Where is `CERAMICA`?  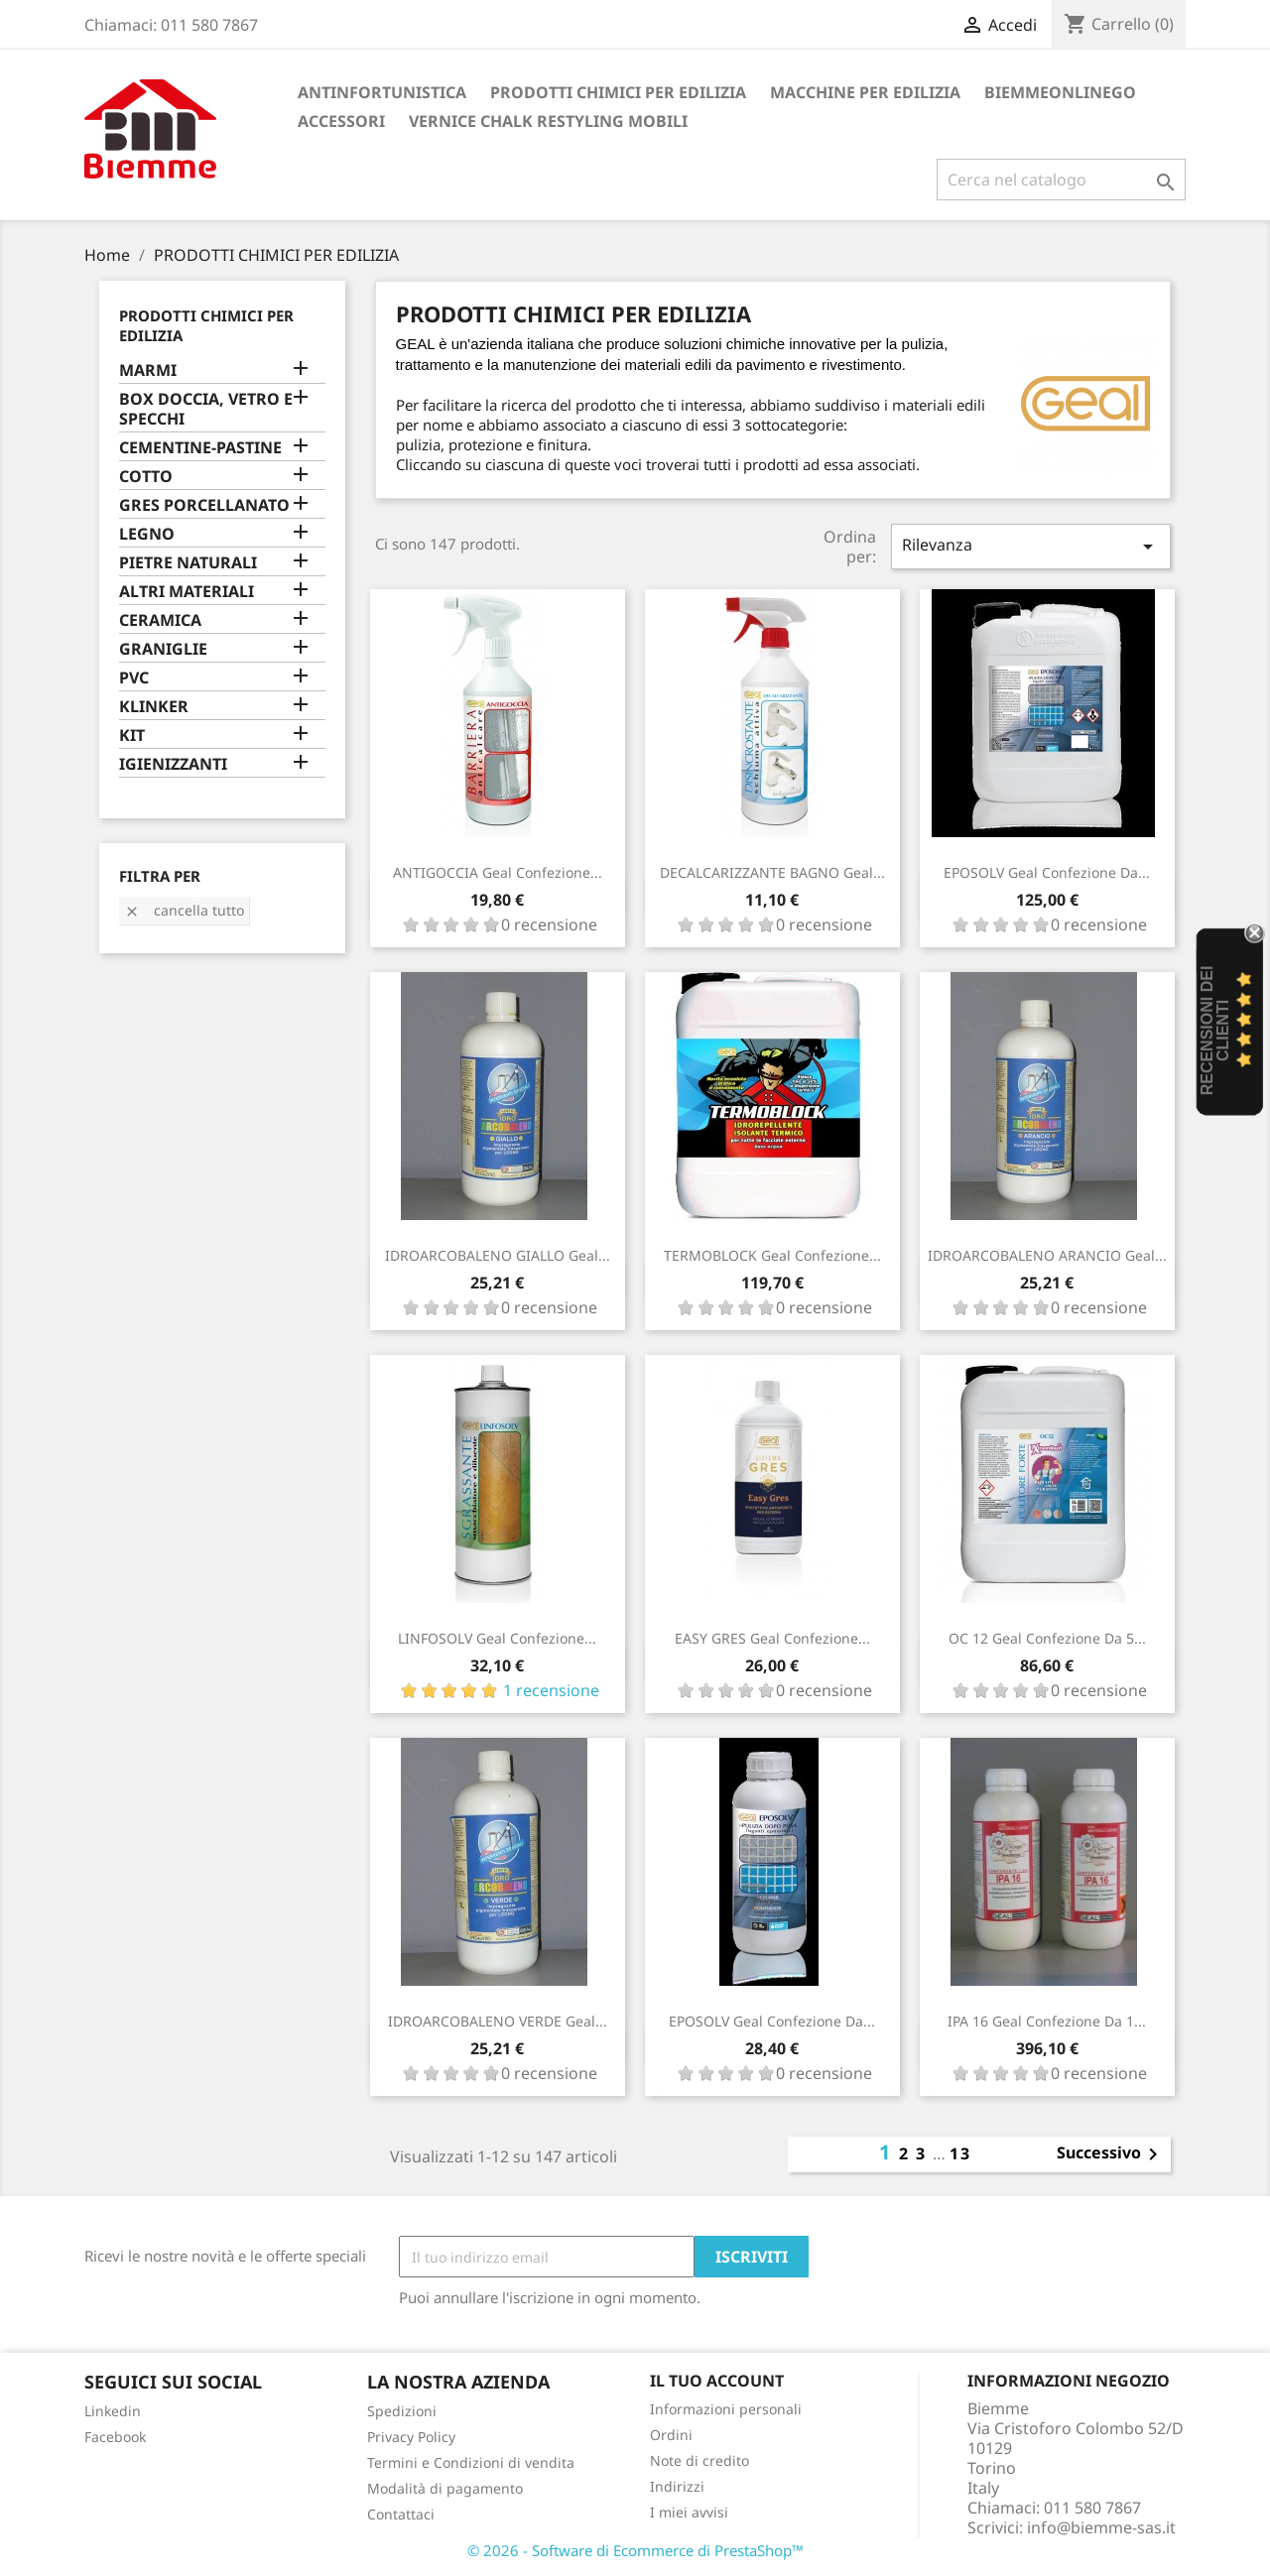
CERAMICA is located at coordinates (160, 620).